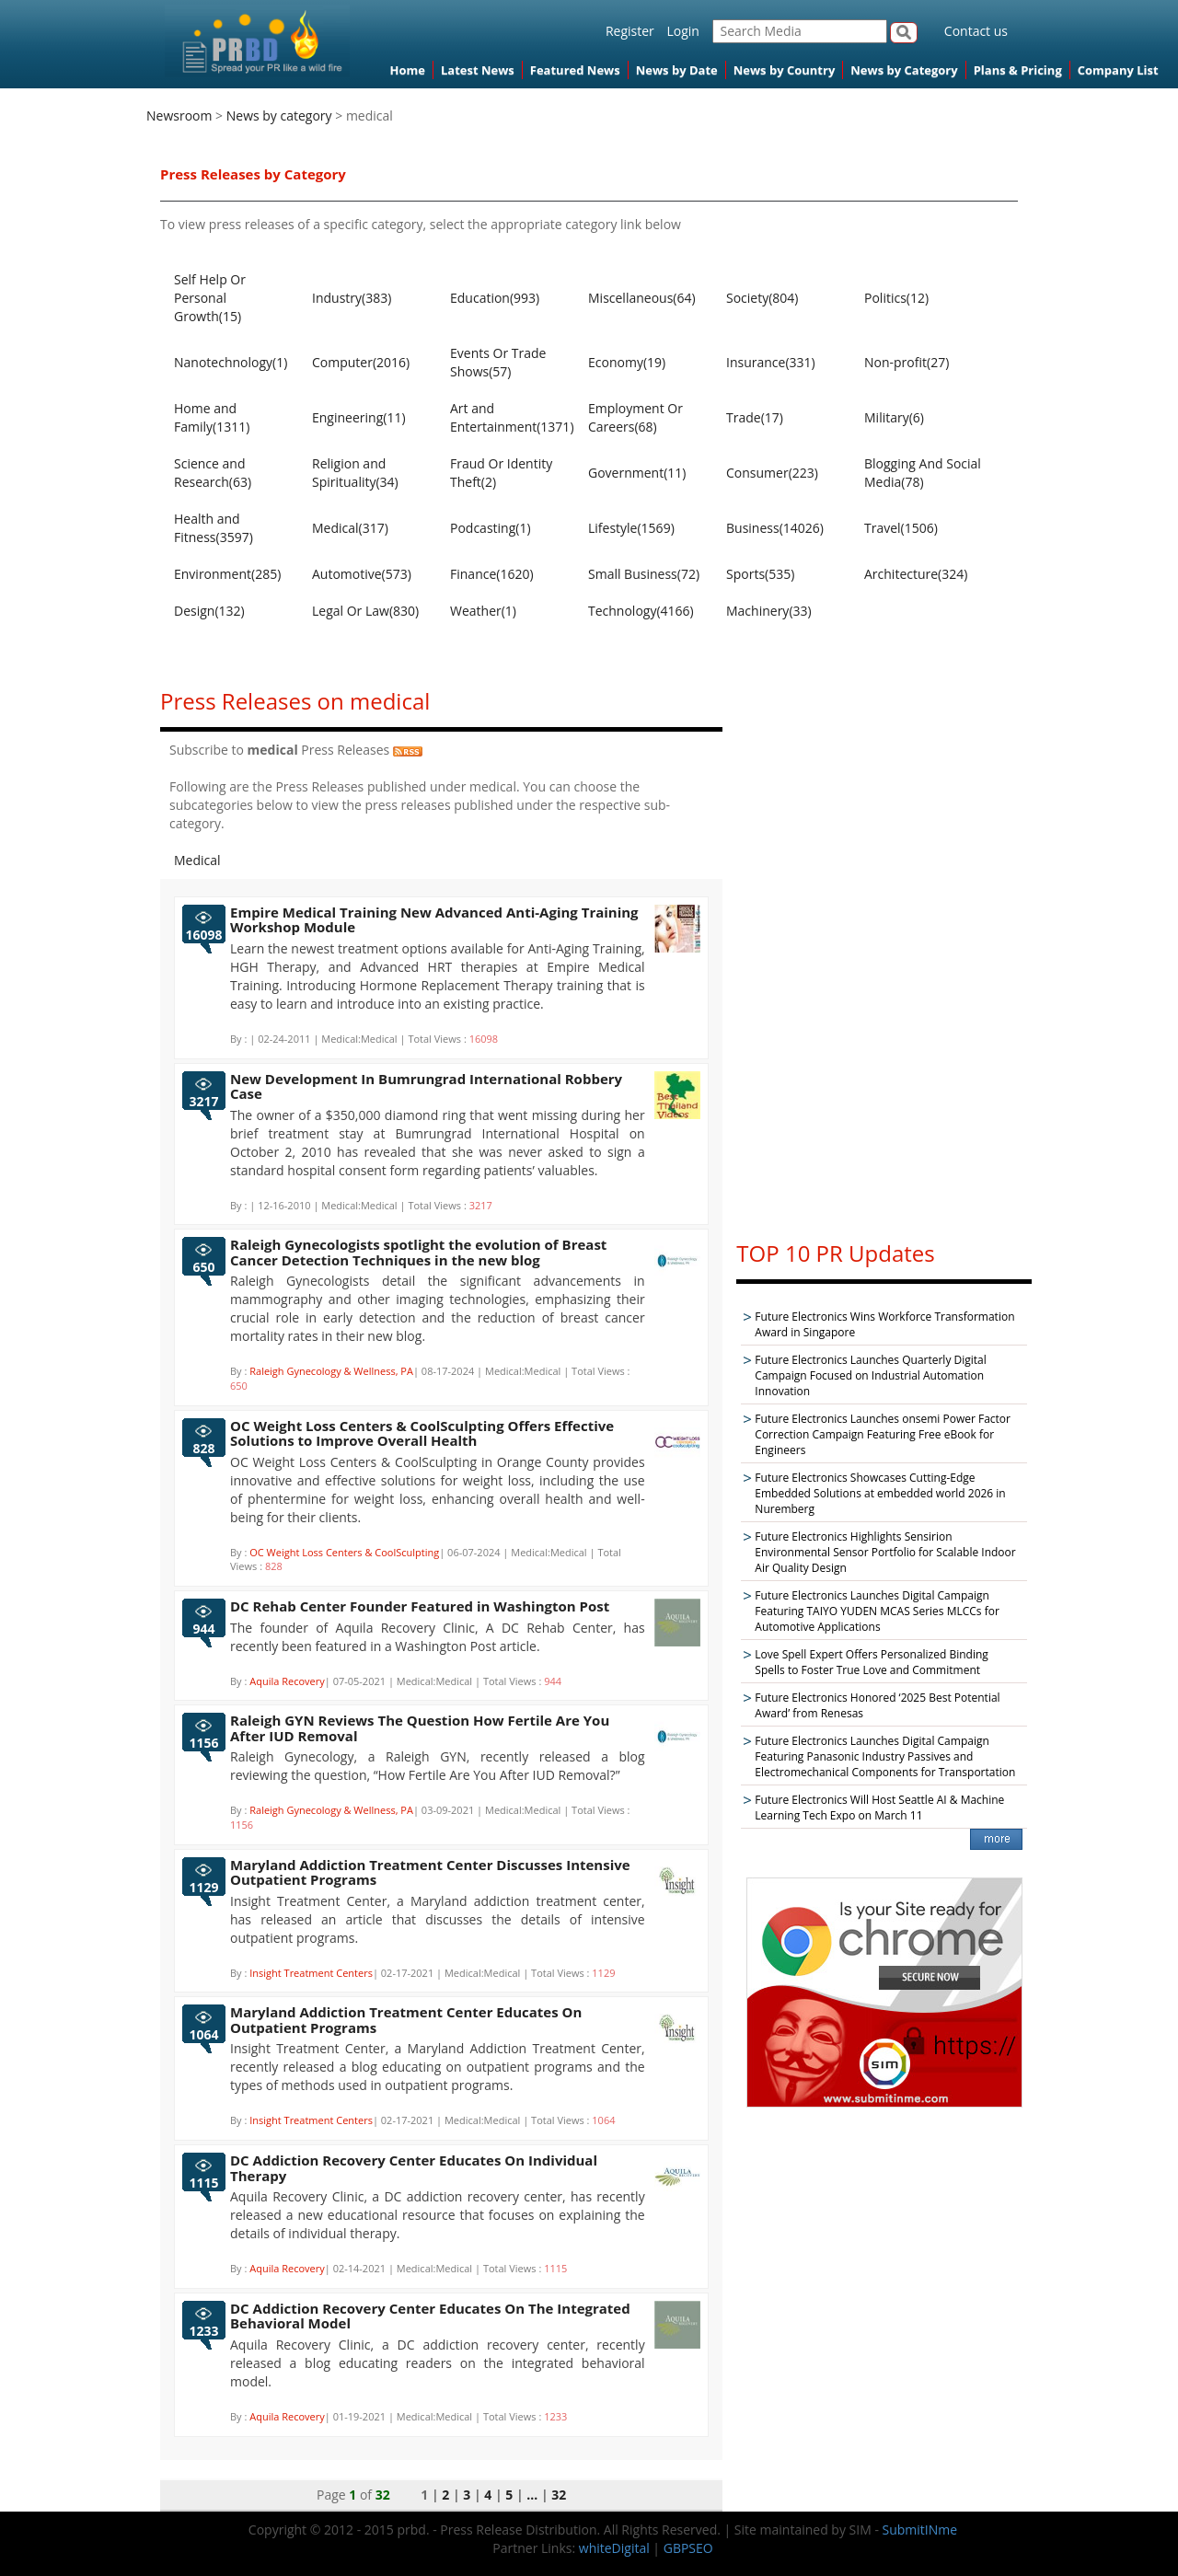 This screenshot has width=1178, height=2576. Describe the element at coordinates (920, 2529) in the screenshot. I see `SubmitINme` at that location.